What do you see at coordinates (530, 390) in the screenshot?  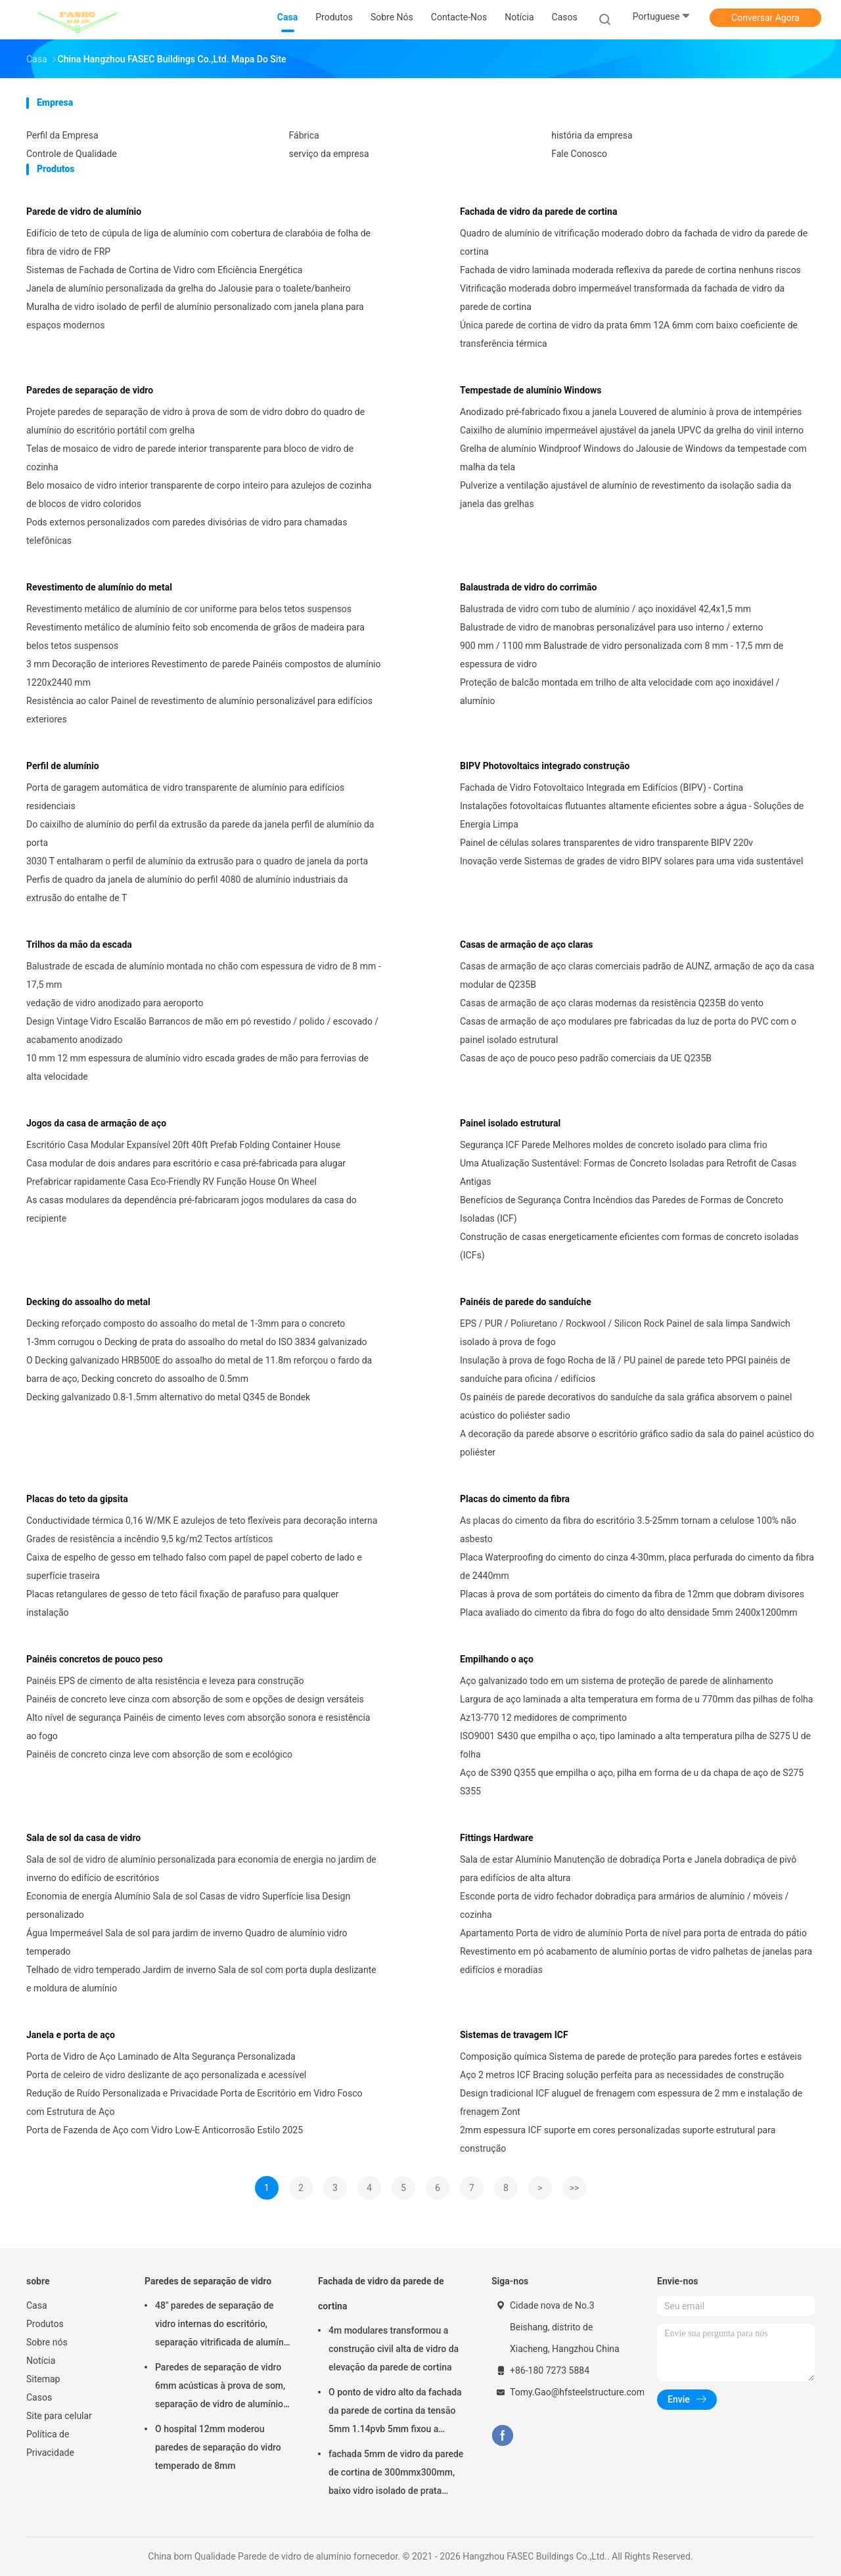 I see `Tempestade de alumínio Windows` at bounding box center [530, 390].